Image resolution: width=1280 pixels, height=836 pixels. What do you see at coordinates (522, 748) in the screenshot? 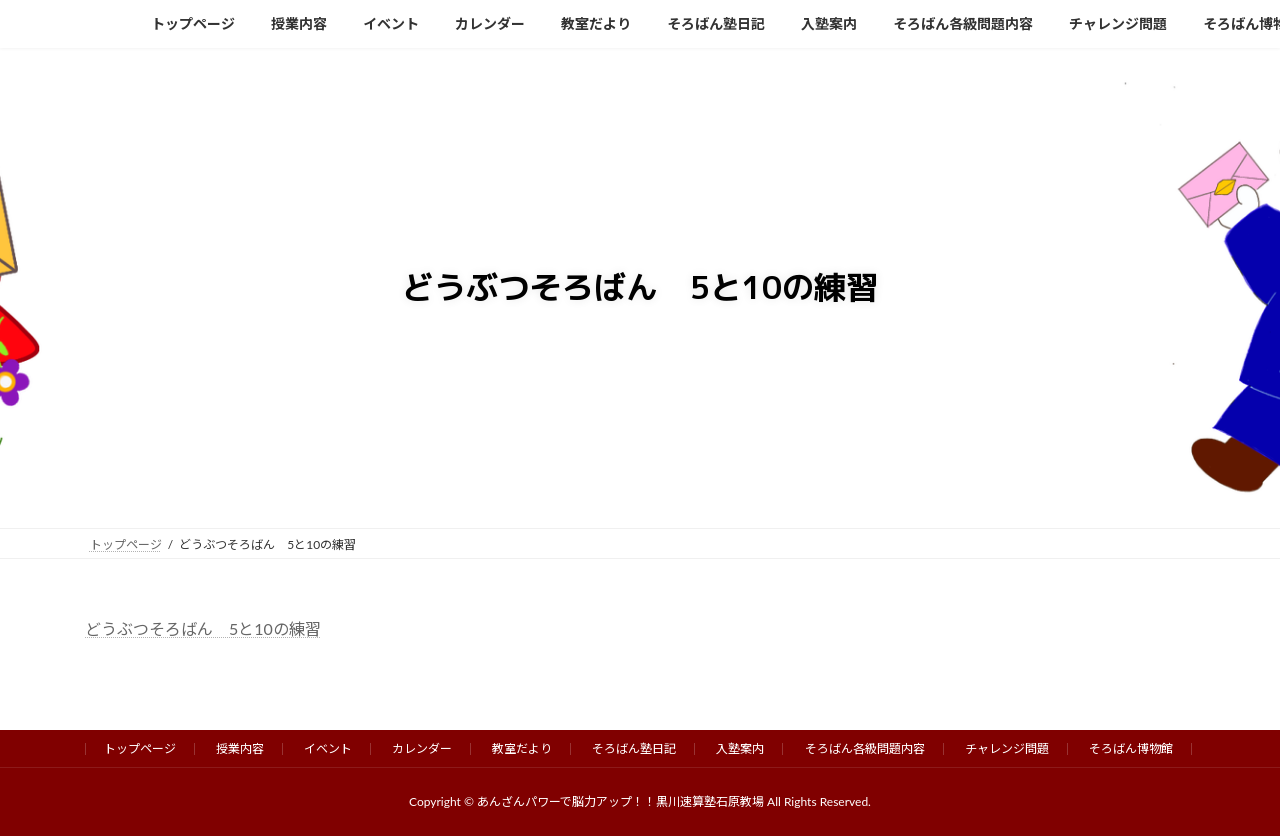
I see `教室だより` at bounding box center [522, 748].